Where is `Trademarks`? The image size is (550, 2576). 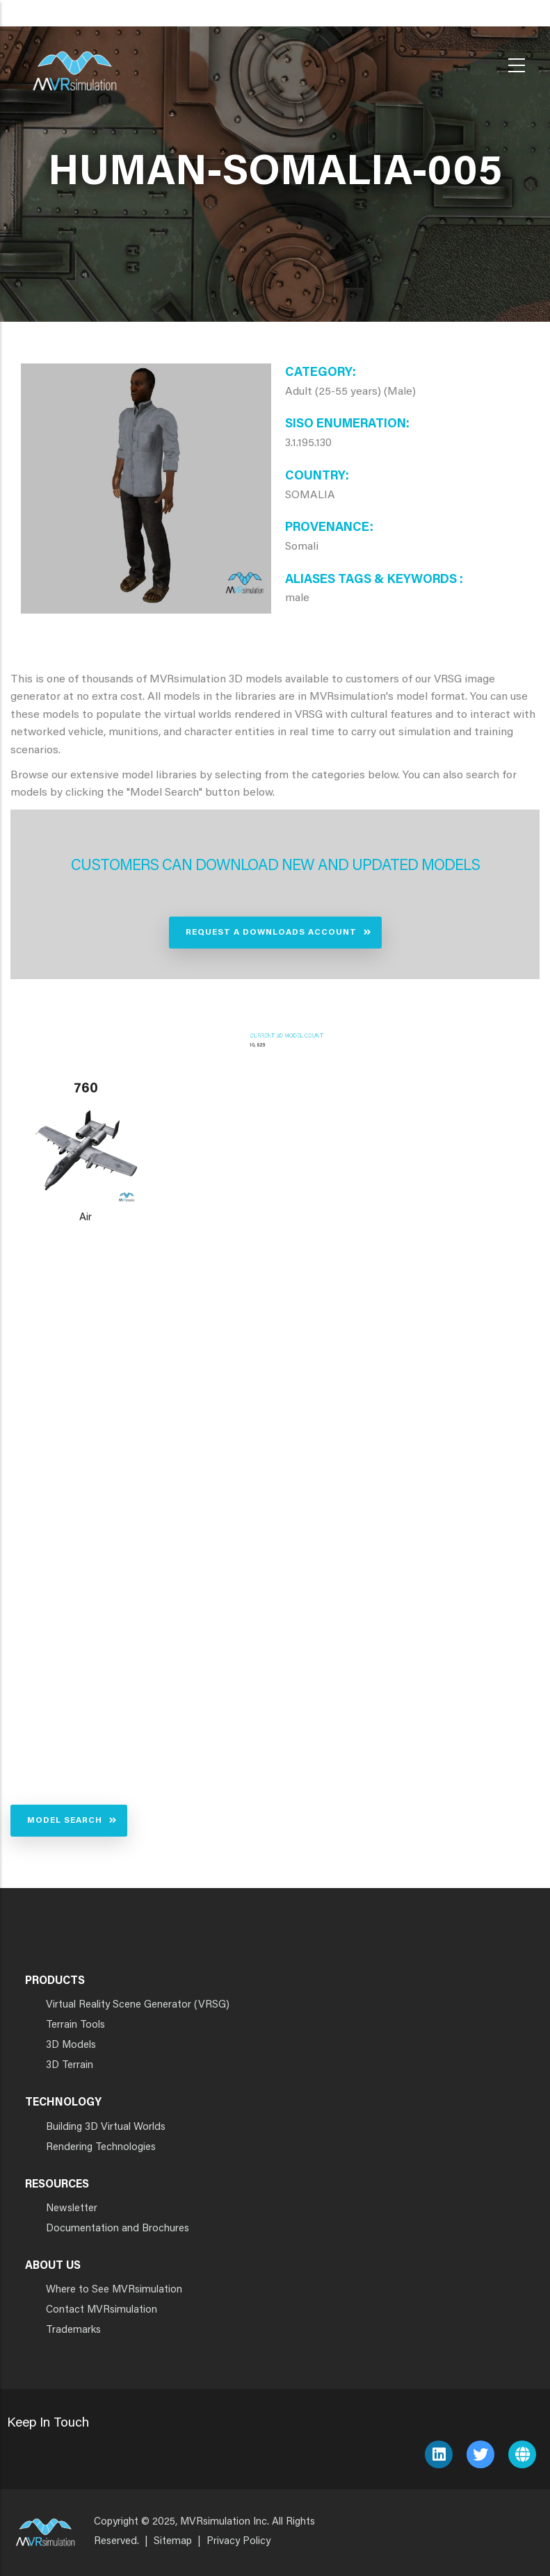
Trademarks is located at coordinates (73, 2330).